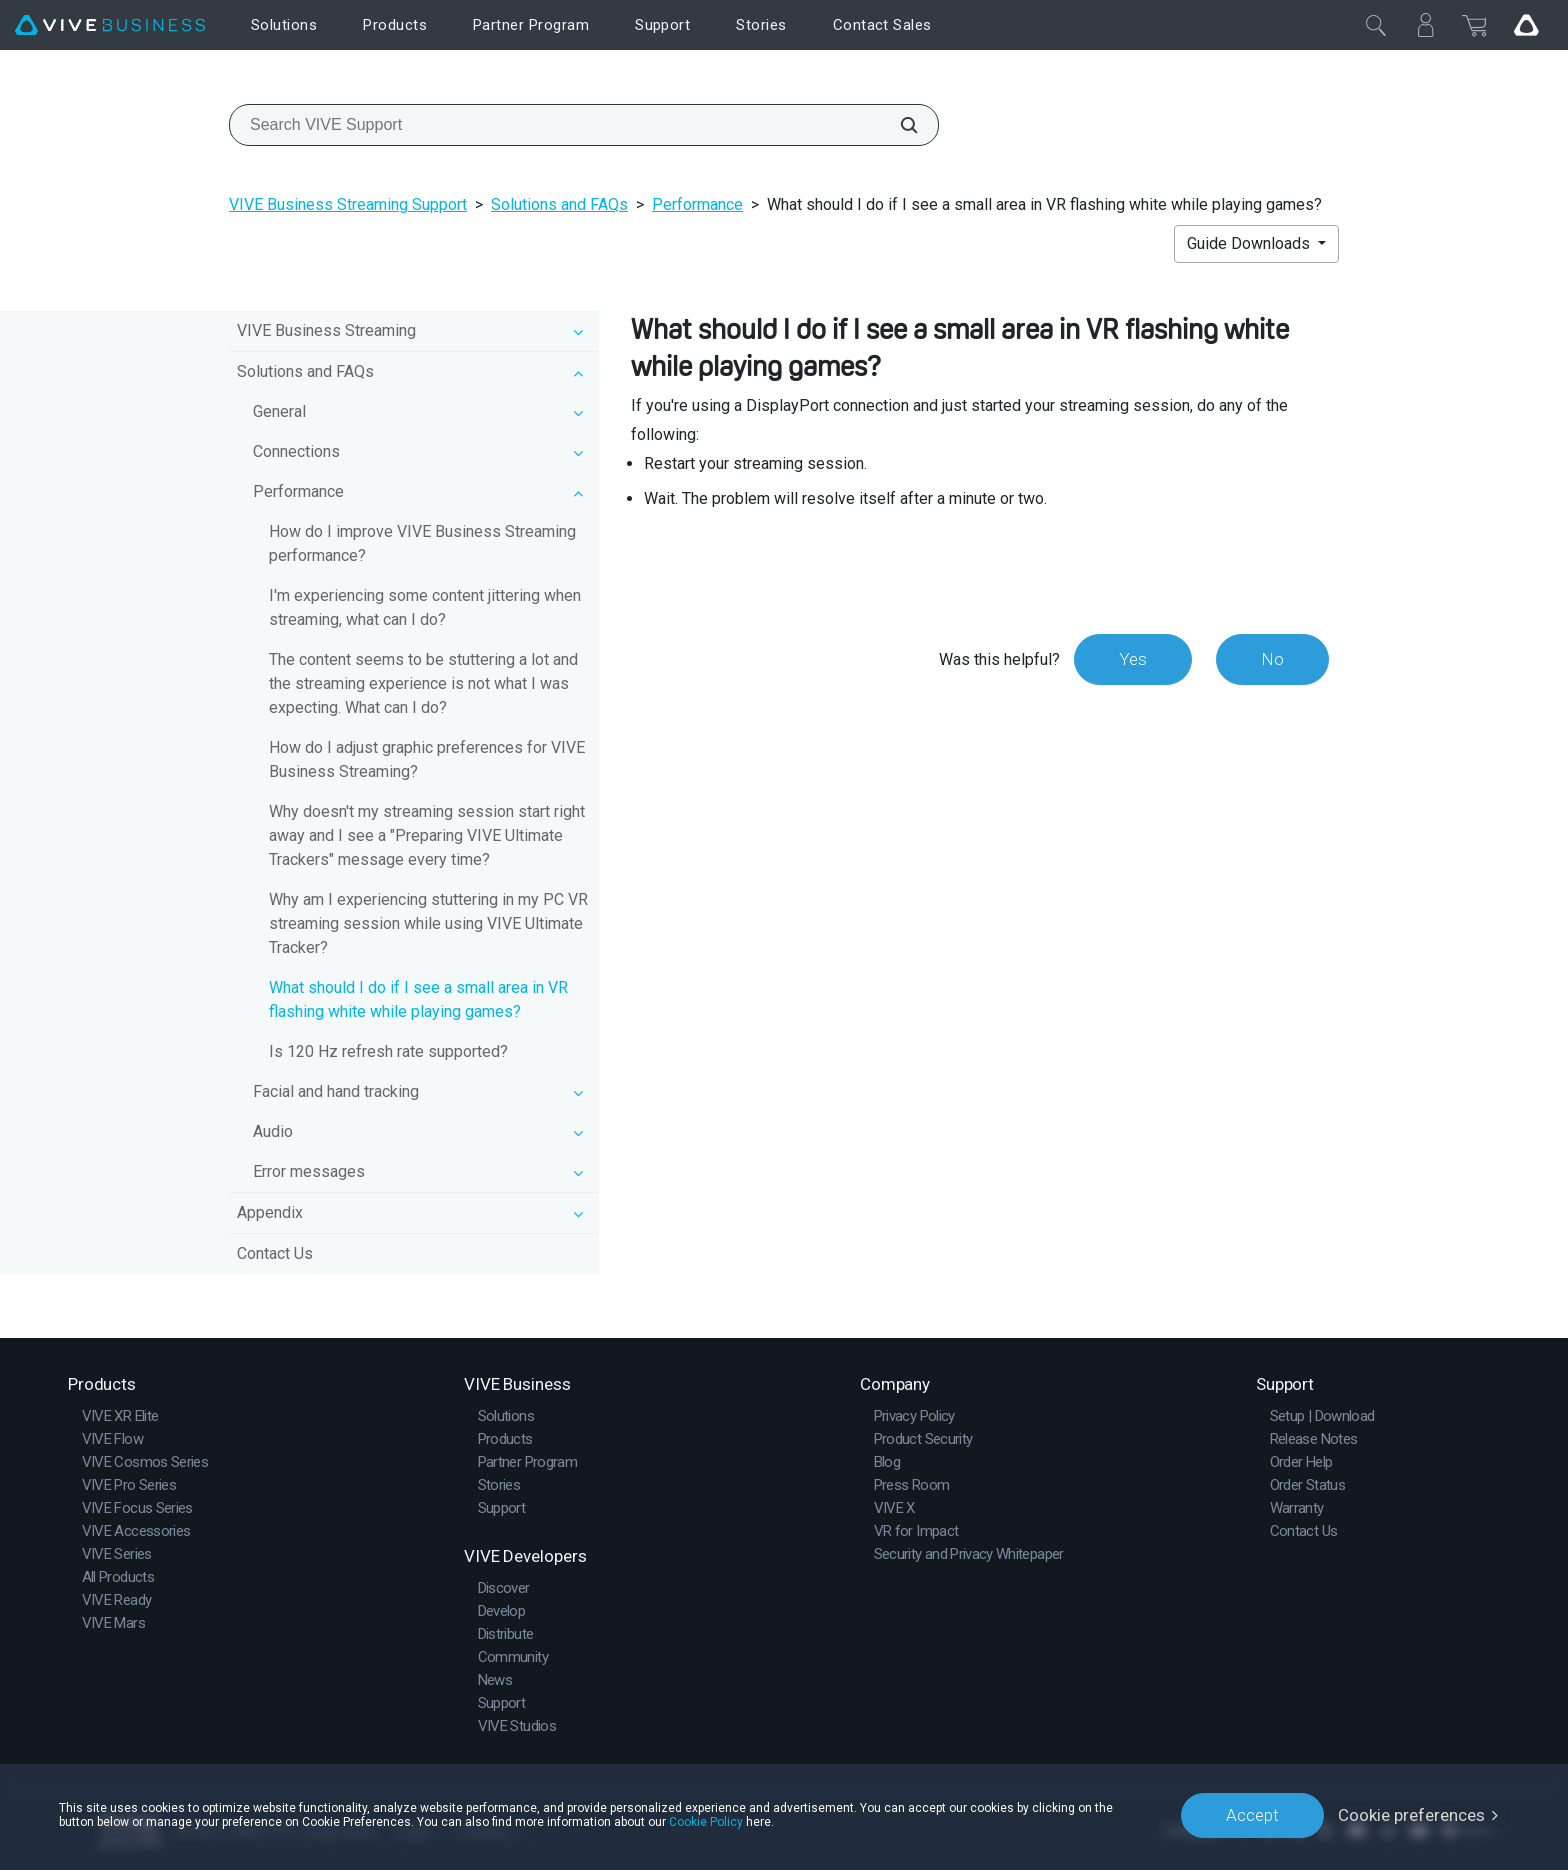 This screenshot has width=1568, height=1870. What do you see at coordinates (1272, 659) in the screenshot?
I see `No` at bounding box center [1272, 659].